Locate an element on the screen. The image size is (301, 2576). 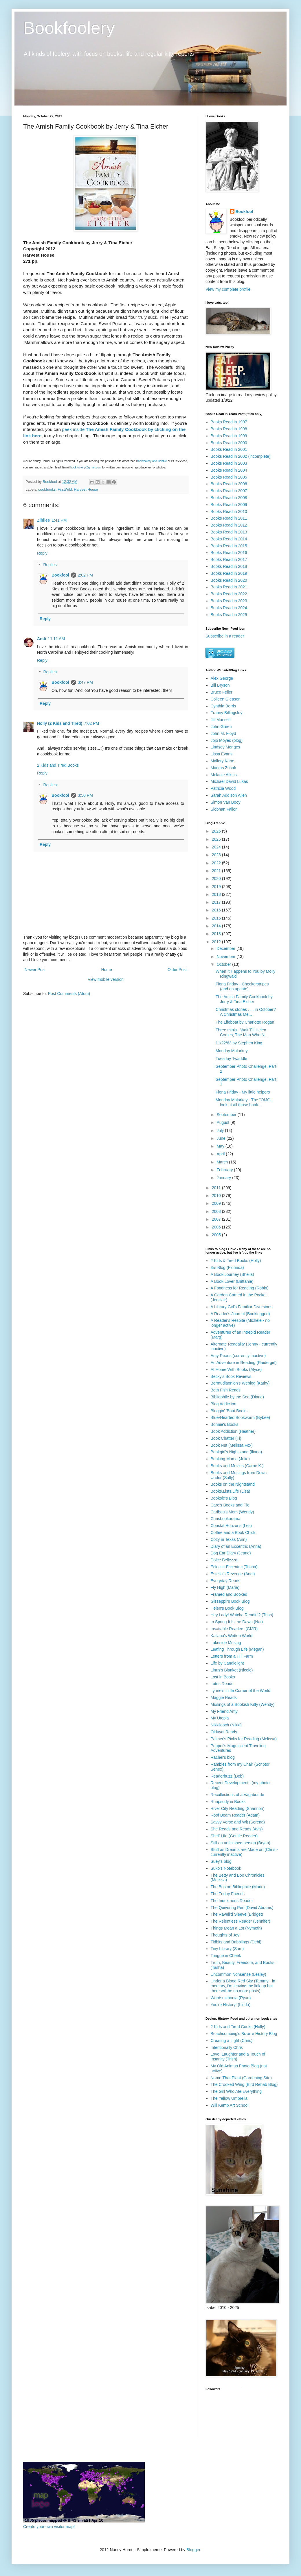
Holly (2 Kids and Tired) is located at coordinates (59, 723).